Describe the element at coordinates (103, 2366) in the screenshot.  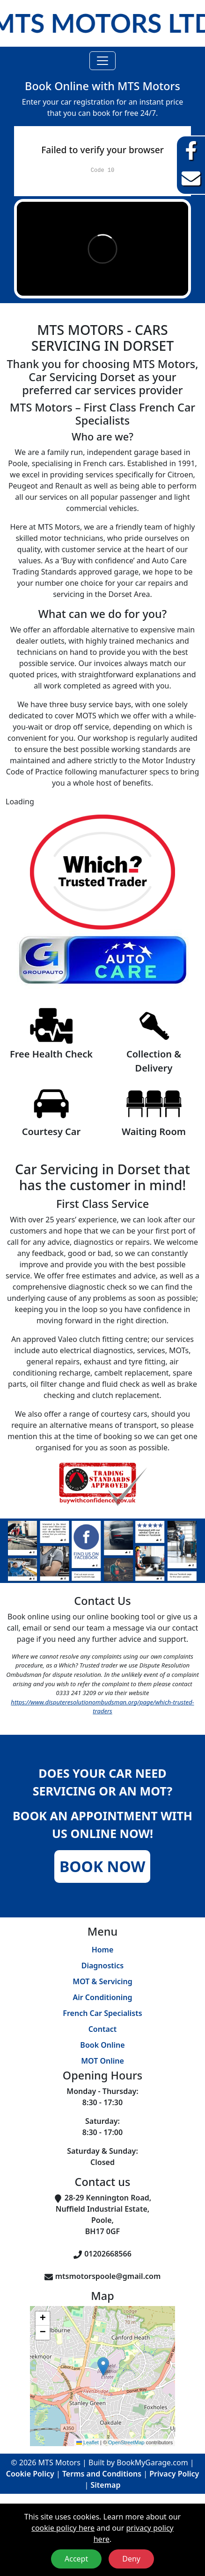
I see `[button]` at that location.